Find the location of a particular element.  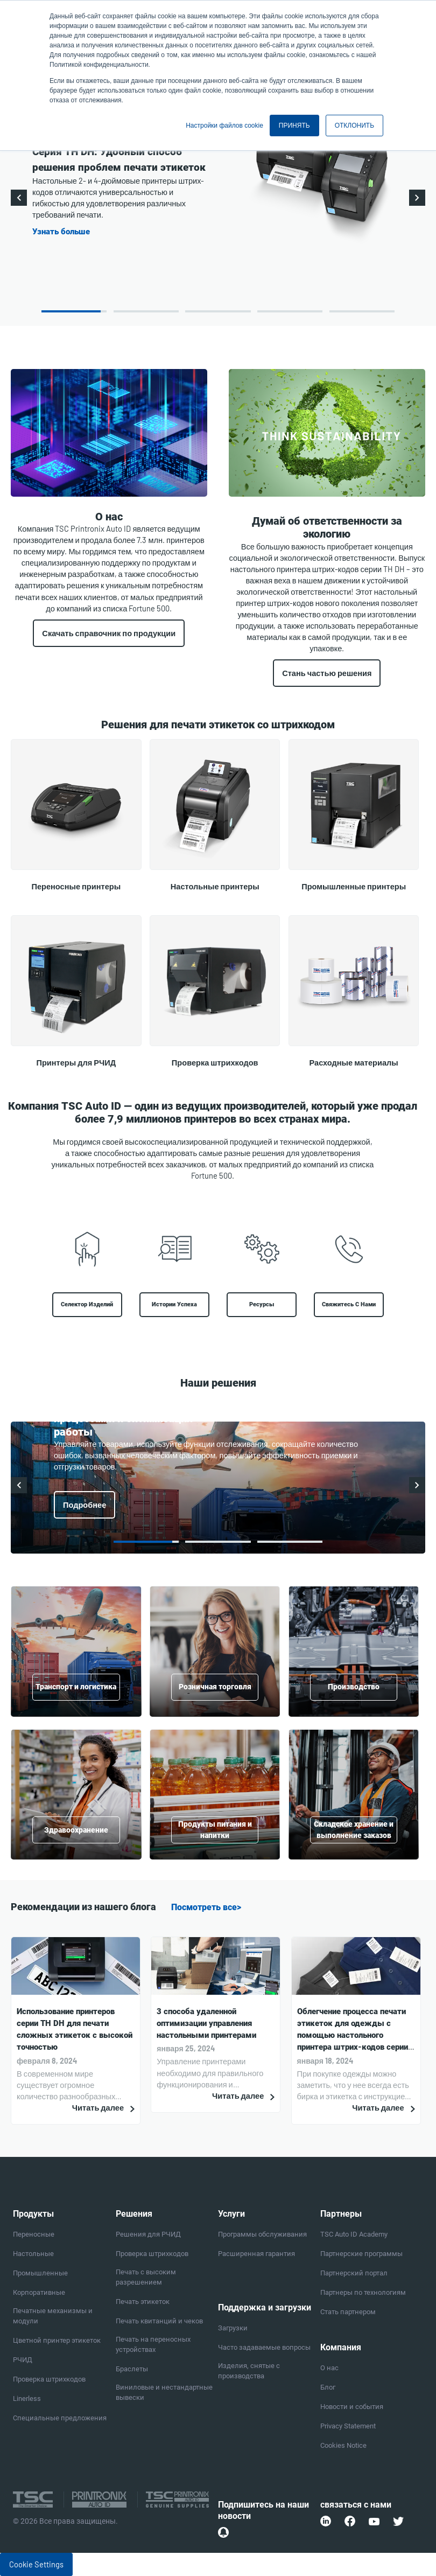

Облегчение процесса печати этикеток для одежды с помощью настольного принтера штрих-кодов серии TH is located at coordinates (352, 2035).